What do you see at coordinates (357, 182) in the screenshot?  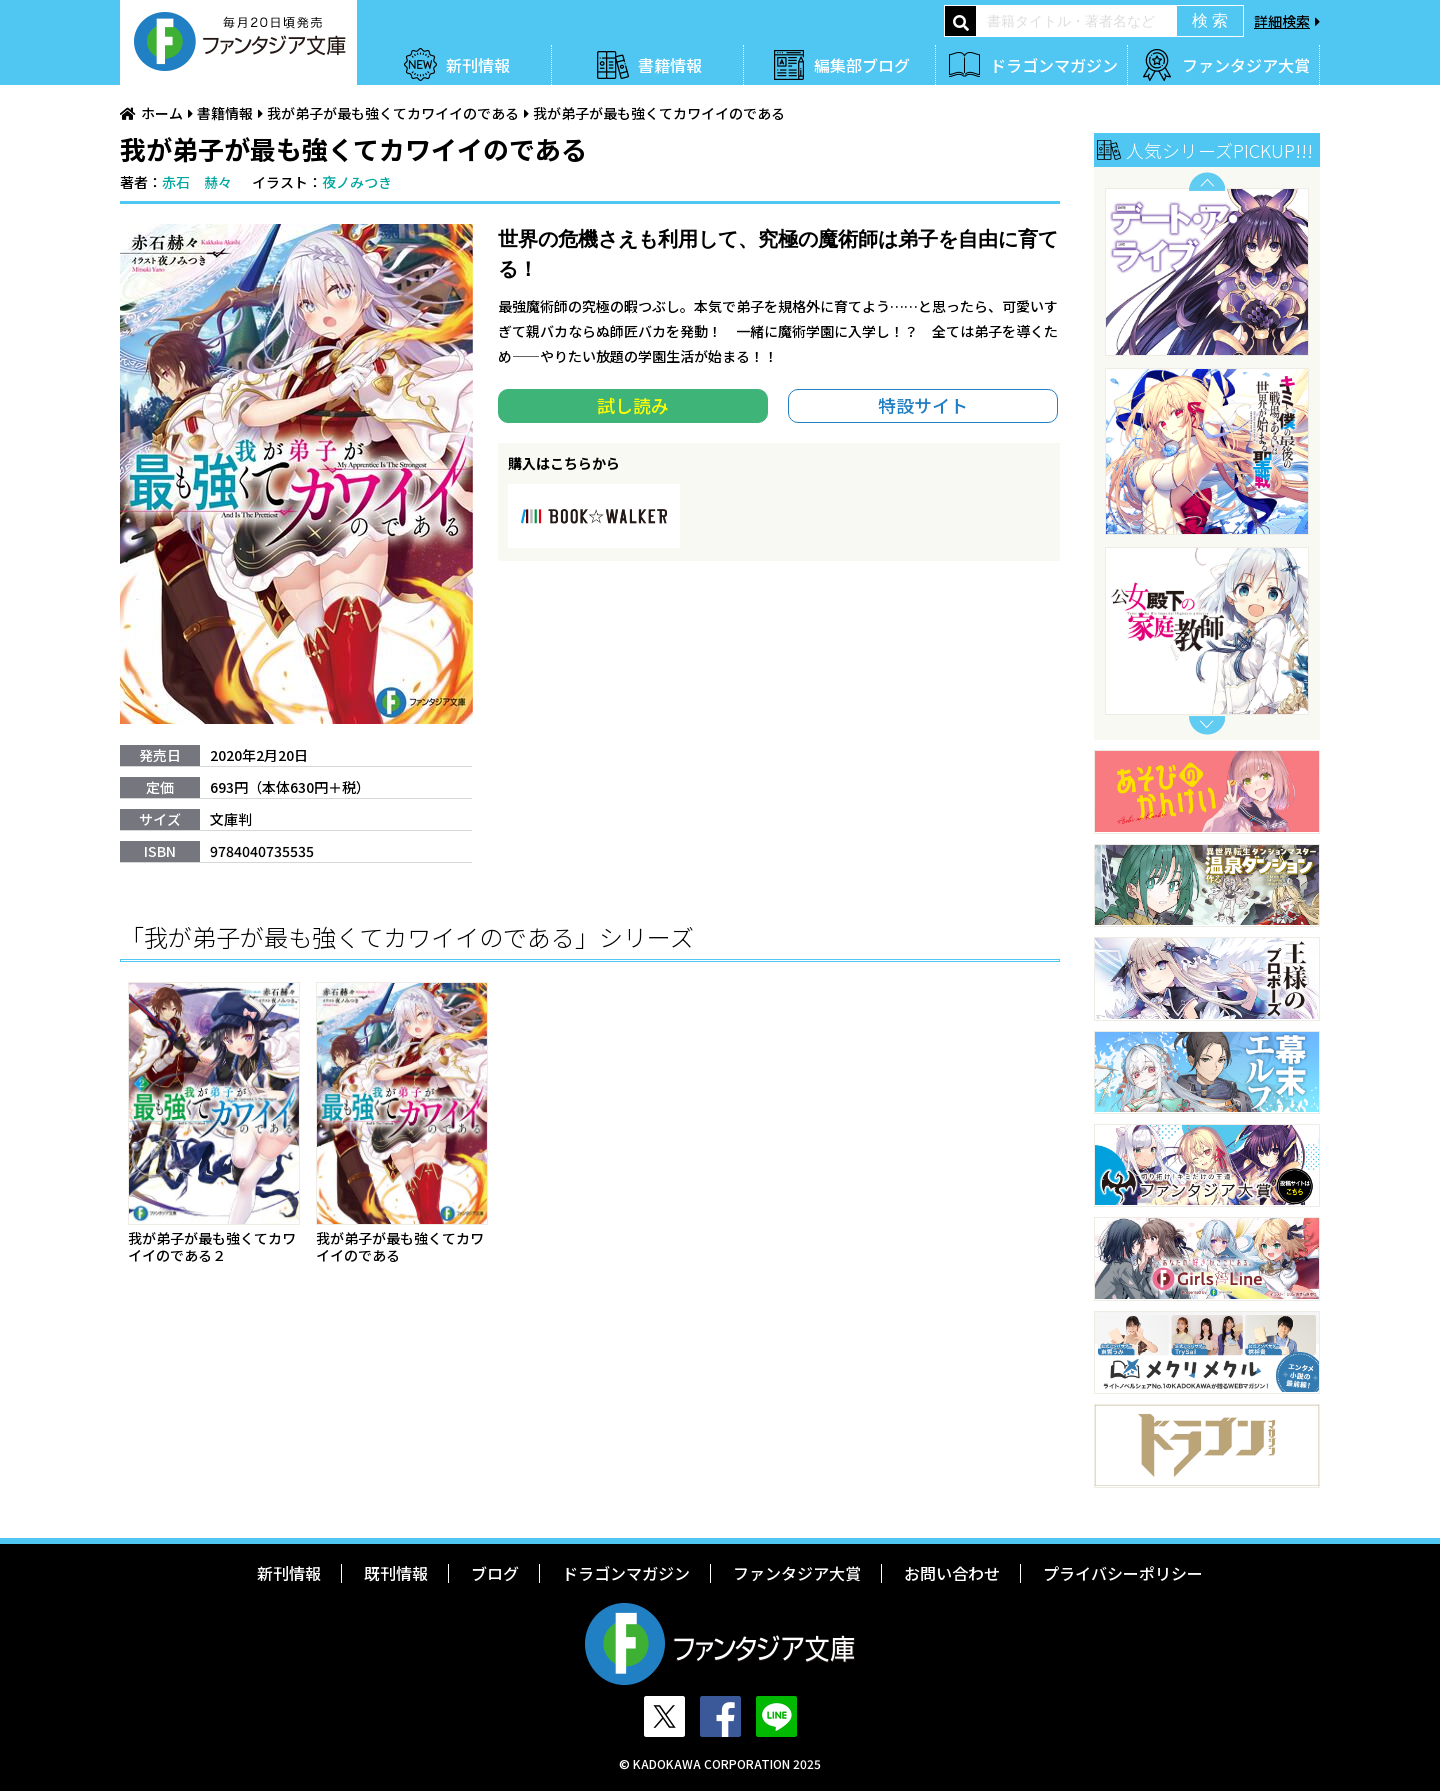 I see `夜ノみつき` at bounding box center [357, 182].